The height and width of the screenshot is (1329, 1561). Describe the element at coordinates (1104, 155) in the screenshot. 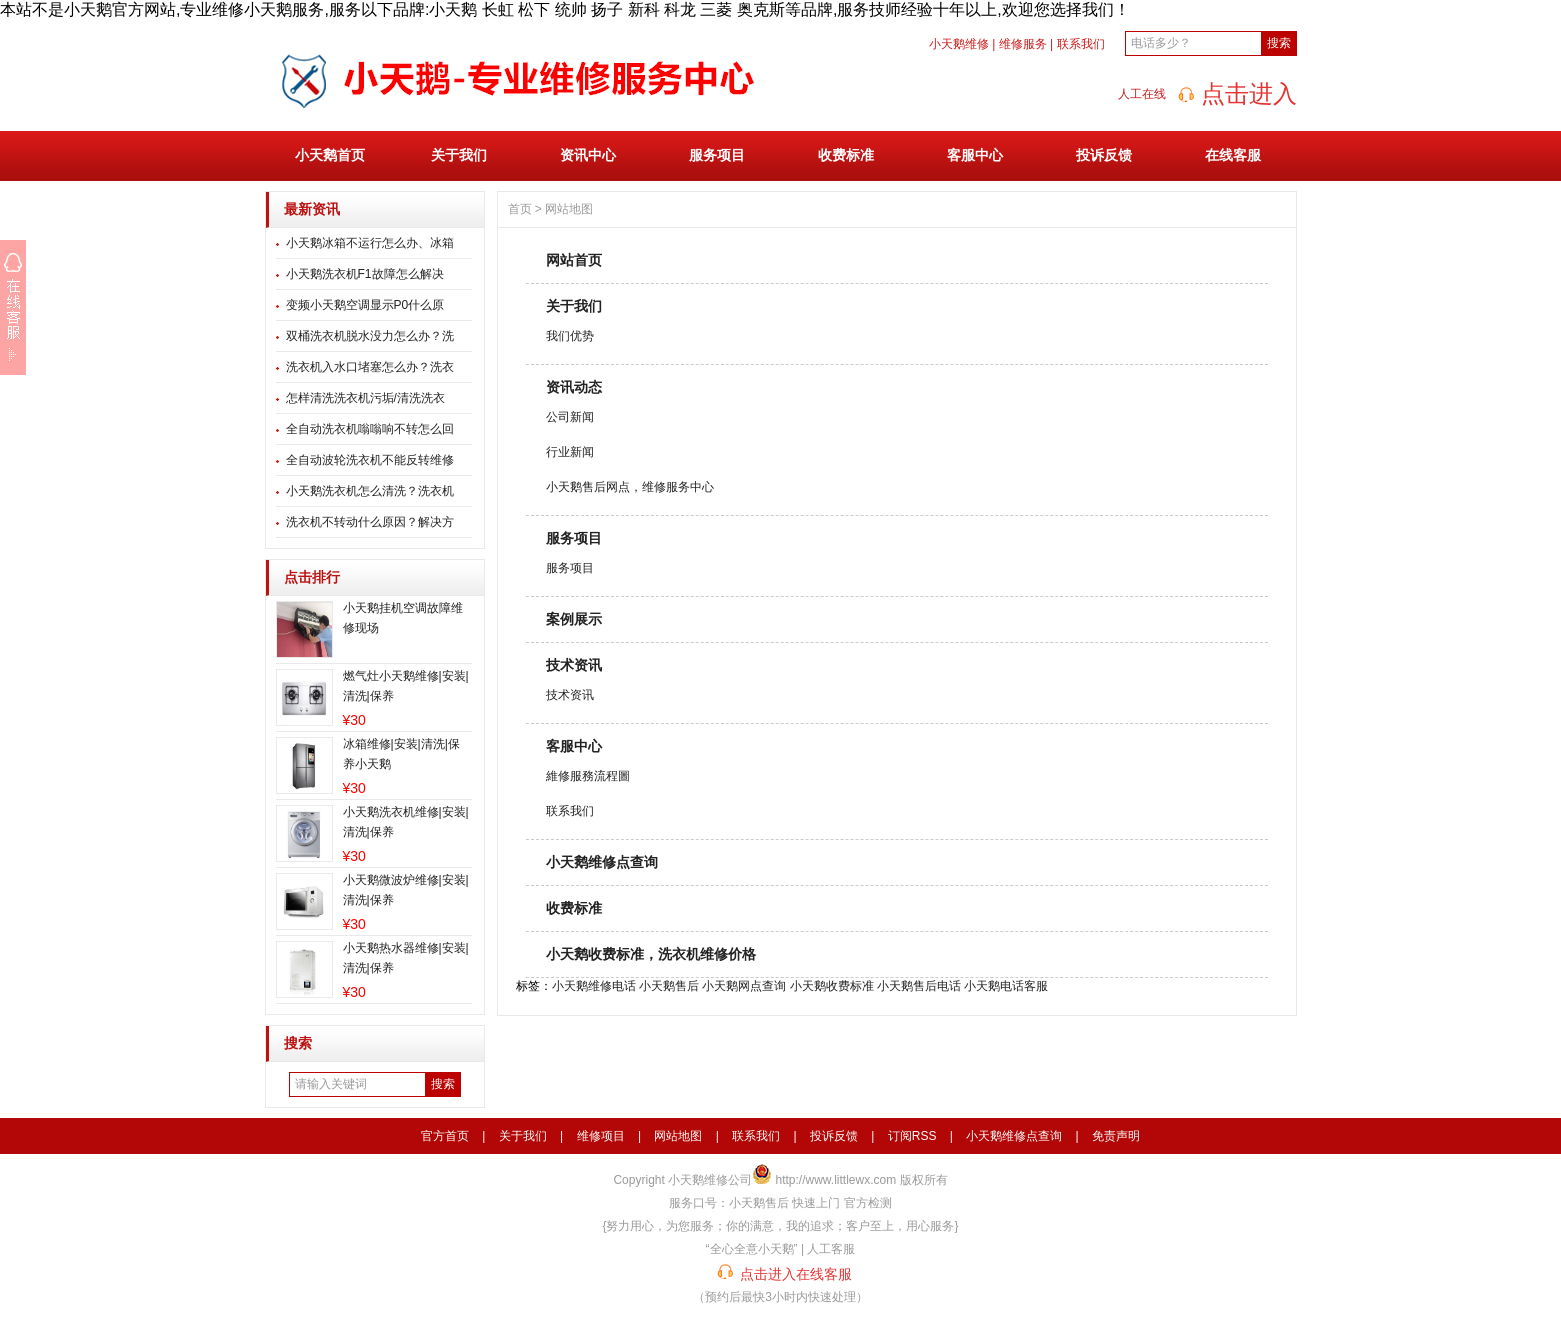

I see `投诉反馈` at that location.